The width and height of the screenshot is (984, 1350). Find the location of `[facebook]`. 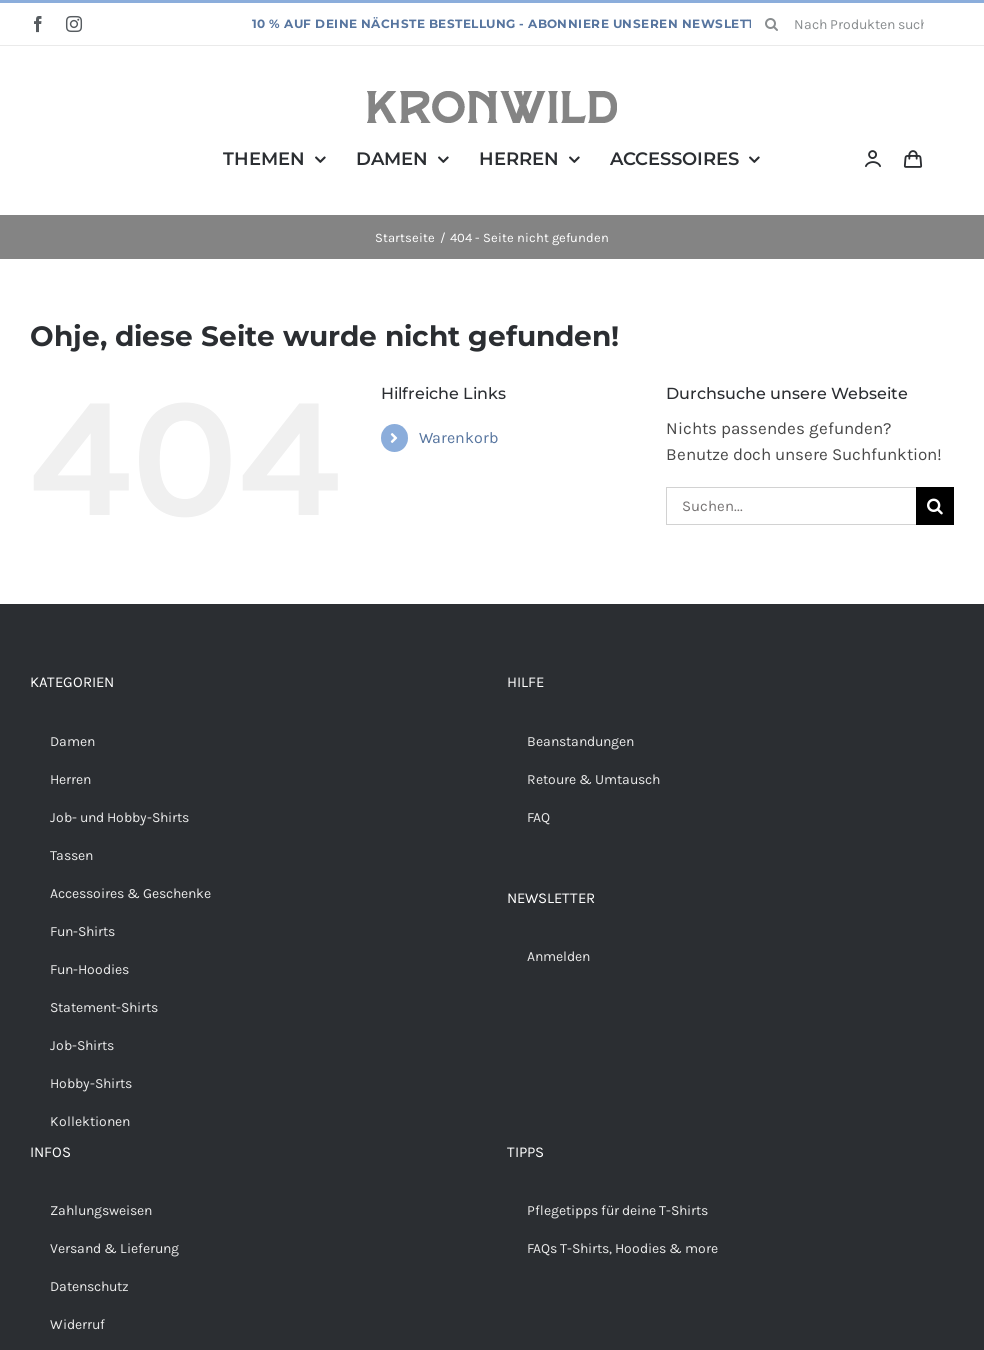

[facebook] is located at coordinates (38, 24).